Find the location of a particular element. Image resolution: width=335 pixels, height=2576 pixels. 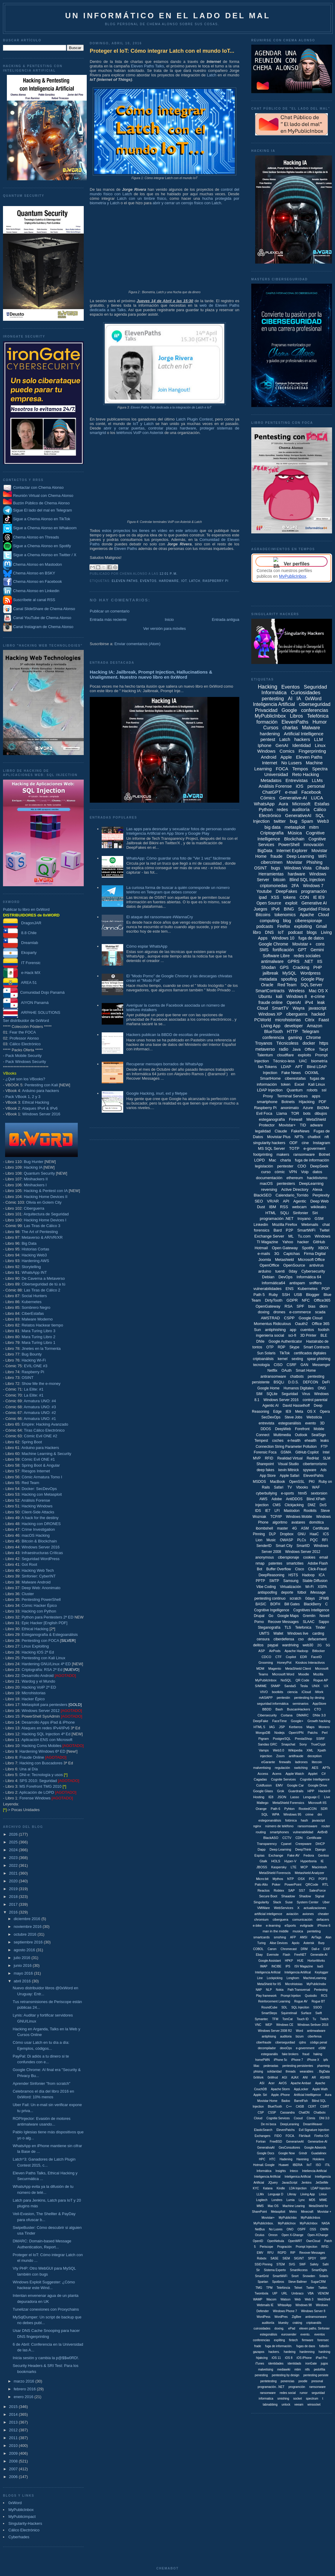

Sun Solaris is located at coordinates (266, 1353).